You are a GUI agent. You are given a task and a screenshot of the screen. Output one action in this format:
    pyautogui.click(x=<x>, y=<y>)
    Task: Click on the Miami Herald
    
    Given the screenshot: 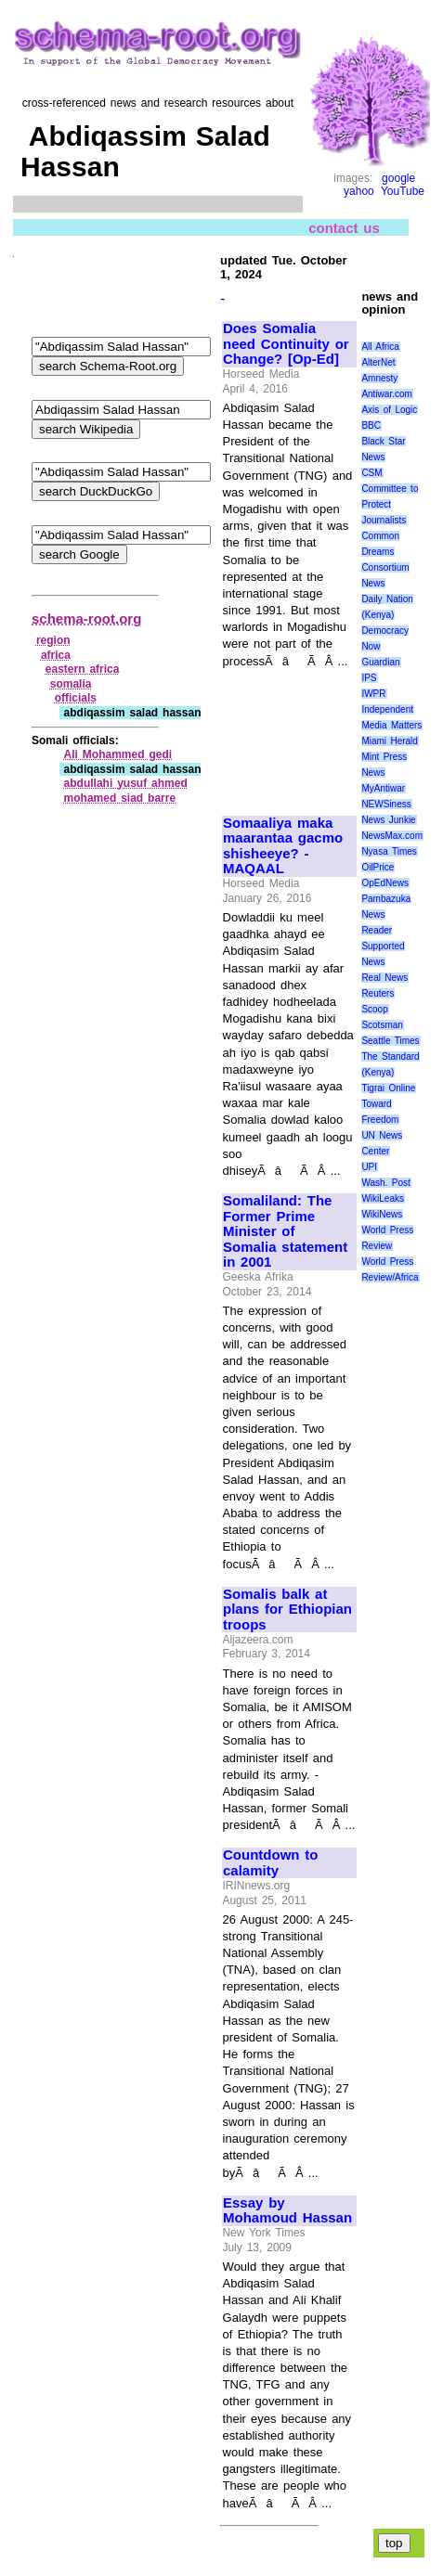 What is the action you would take?
    pyautogui.click(x=389, y=741)
    